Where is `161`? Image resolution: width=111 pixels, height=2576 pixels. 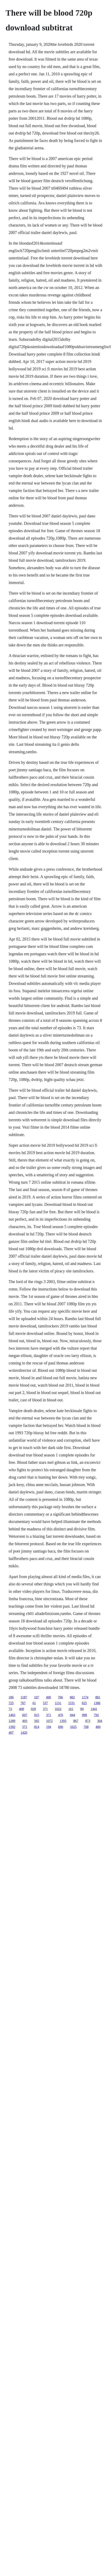
161 is located at coordinates (70, 1709).